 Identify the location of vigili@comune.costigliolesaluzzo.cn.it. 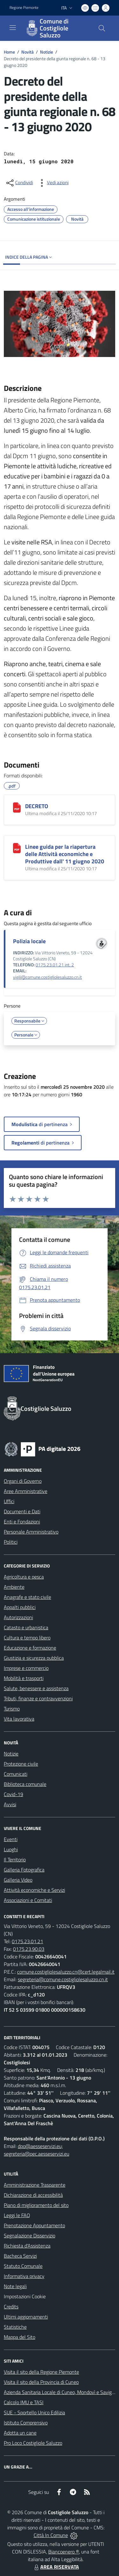
(47, 977).